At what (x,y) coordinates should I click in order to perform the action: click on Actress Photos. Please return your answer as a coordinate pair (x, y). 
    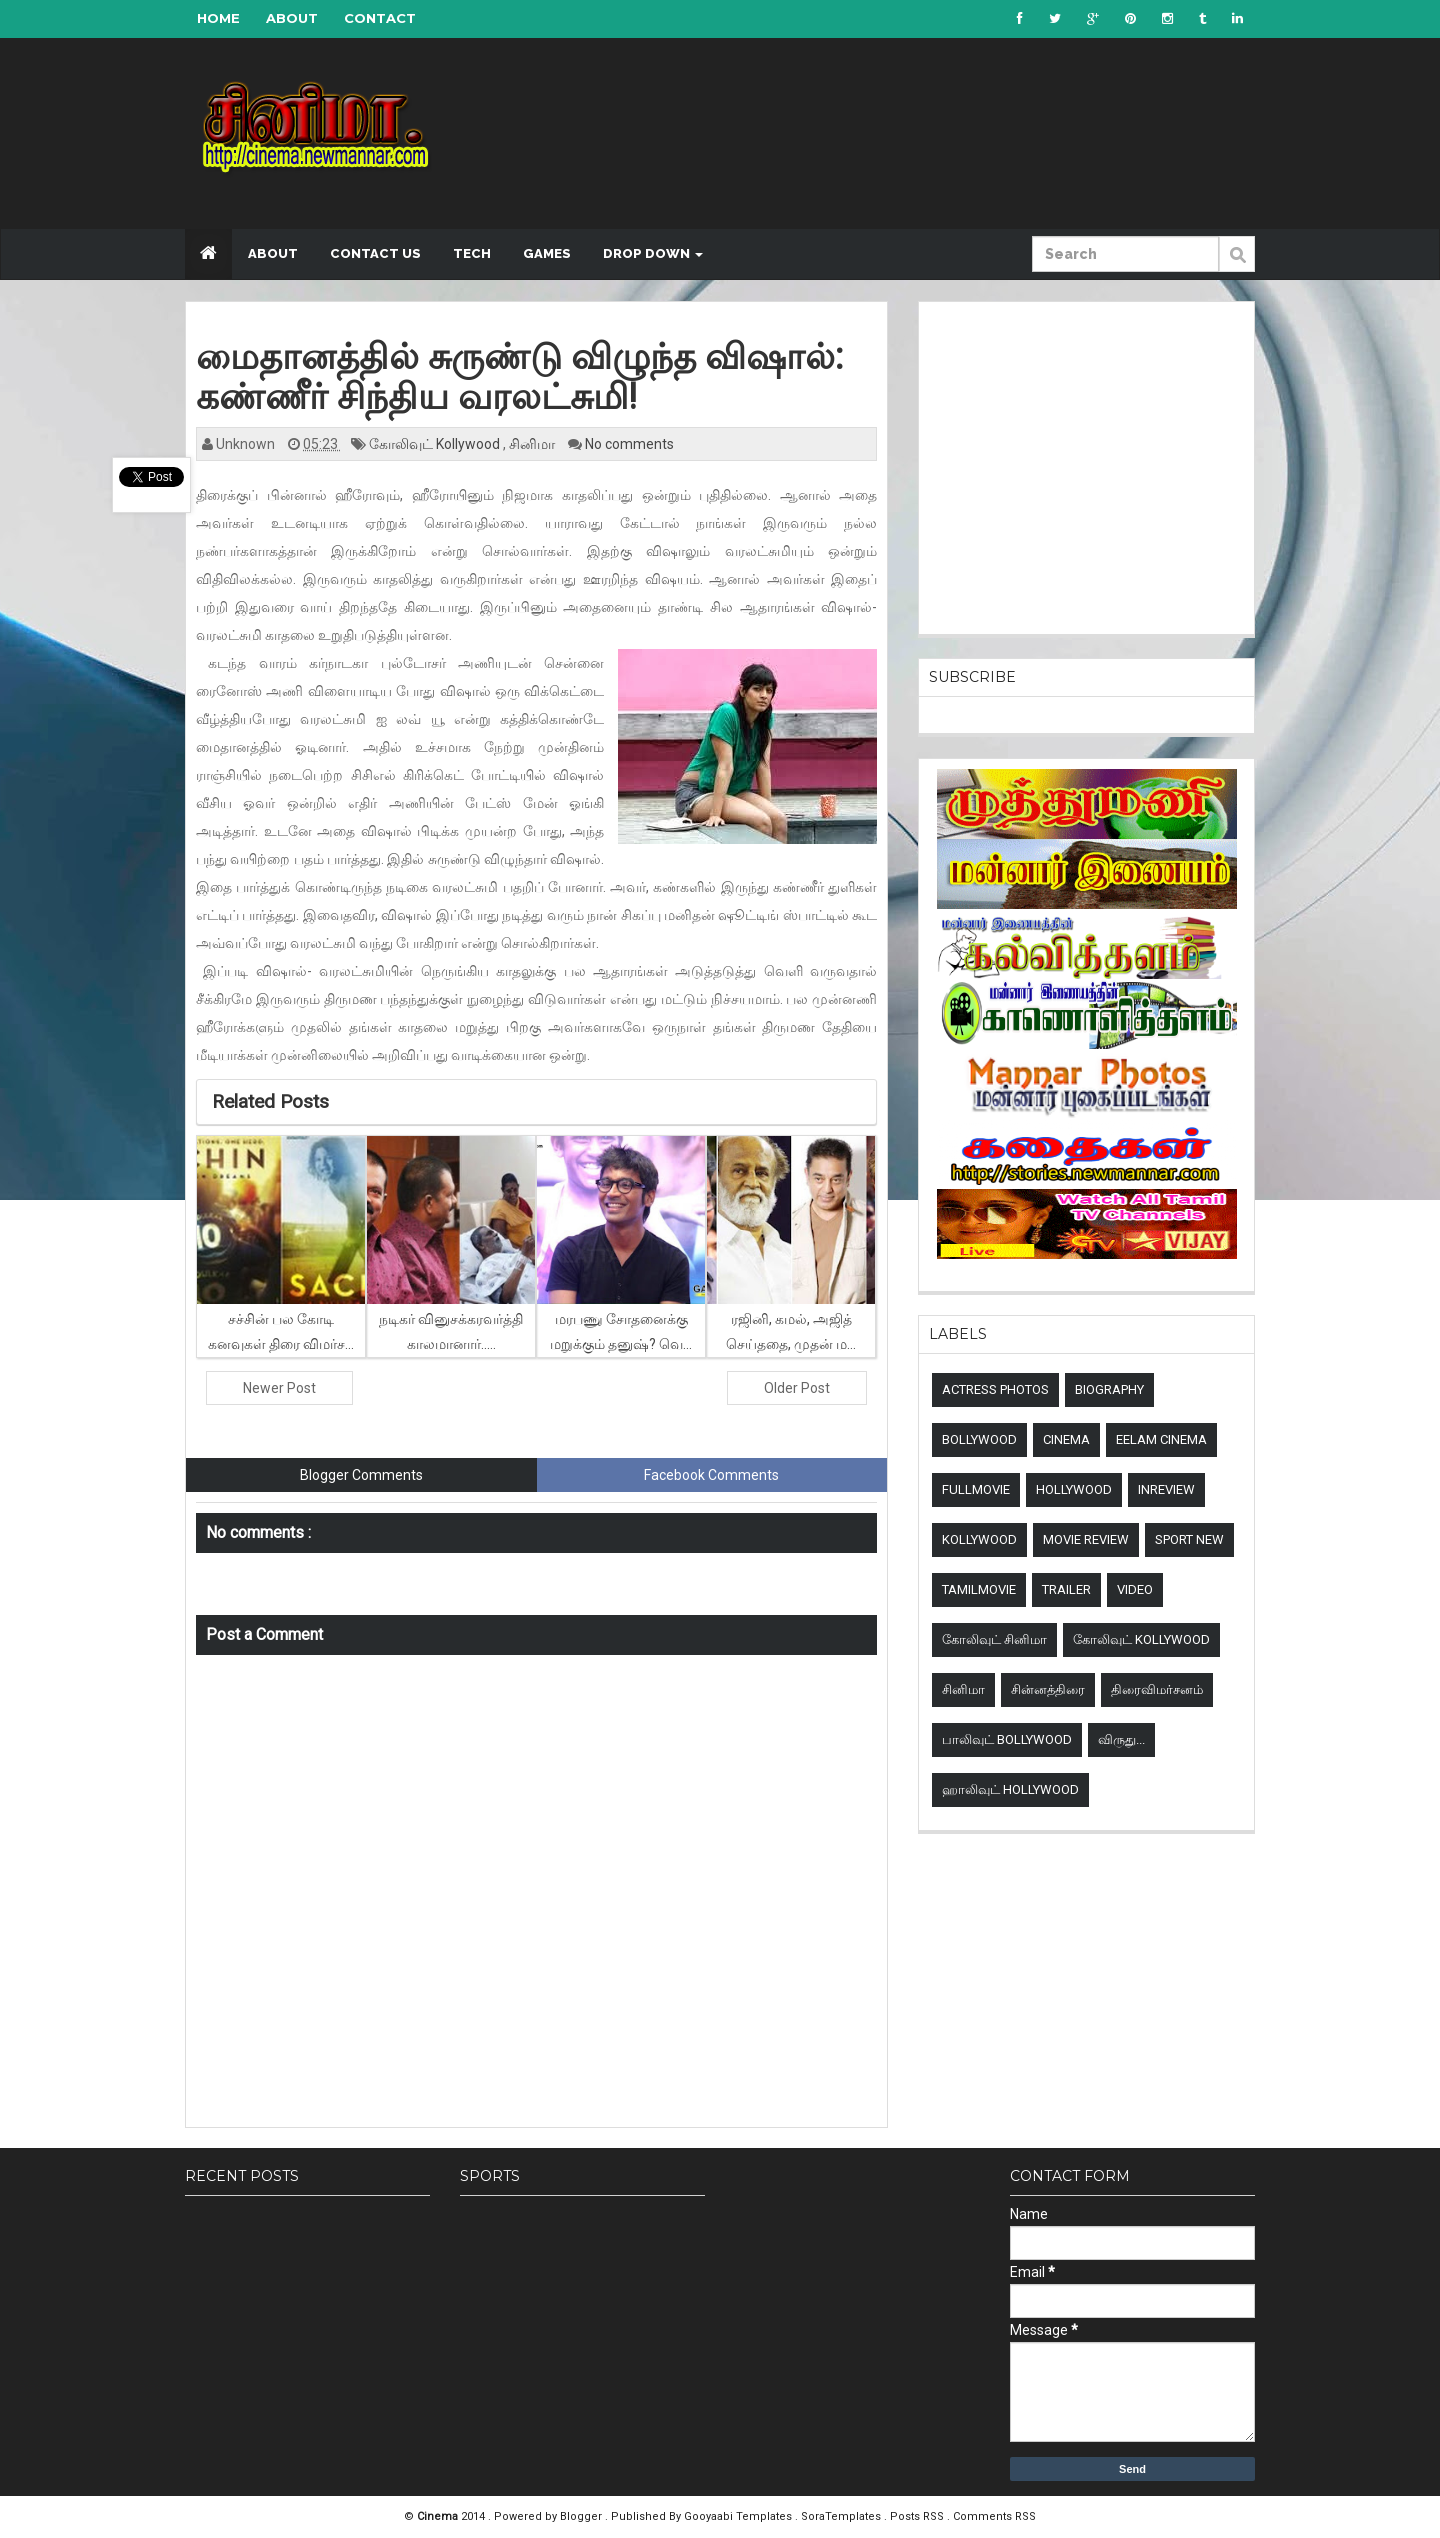
    Looking at the image, I should click on (995, 1389).